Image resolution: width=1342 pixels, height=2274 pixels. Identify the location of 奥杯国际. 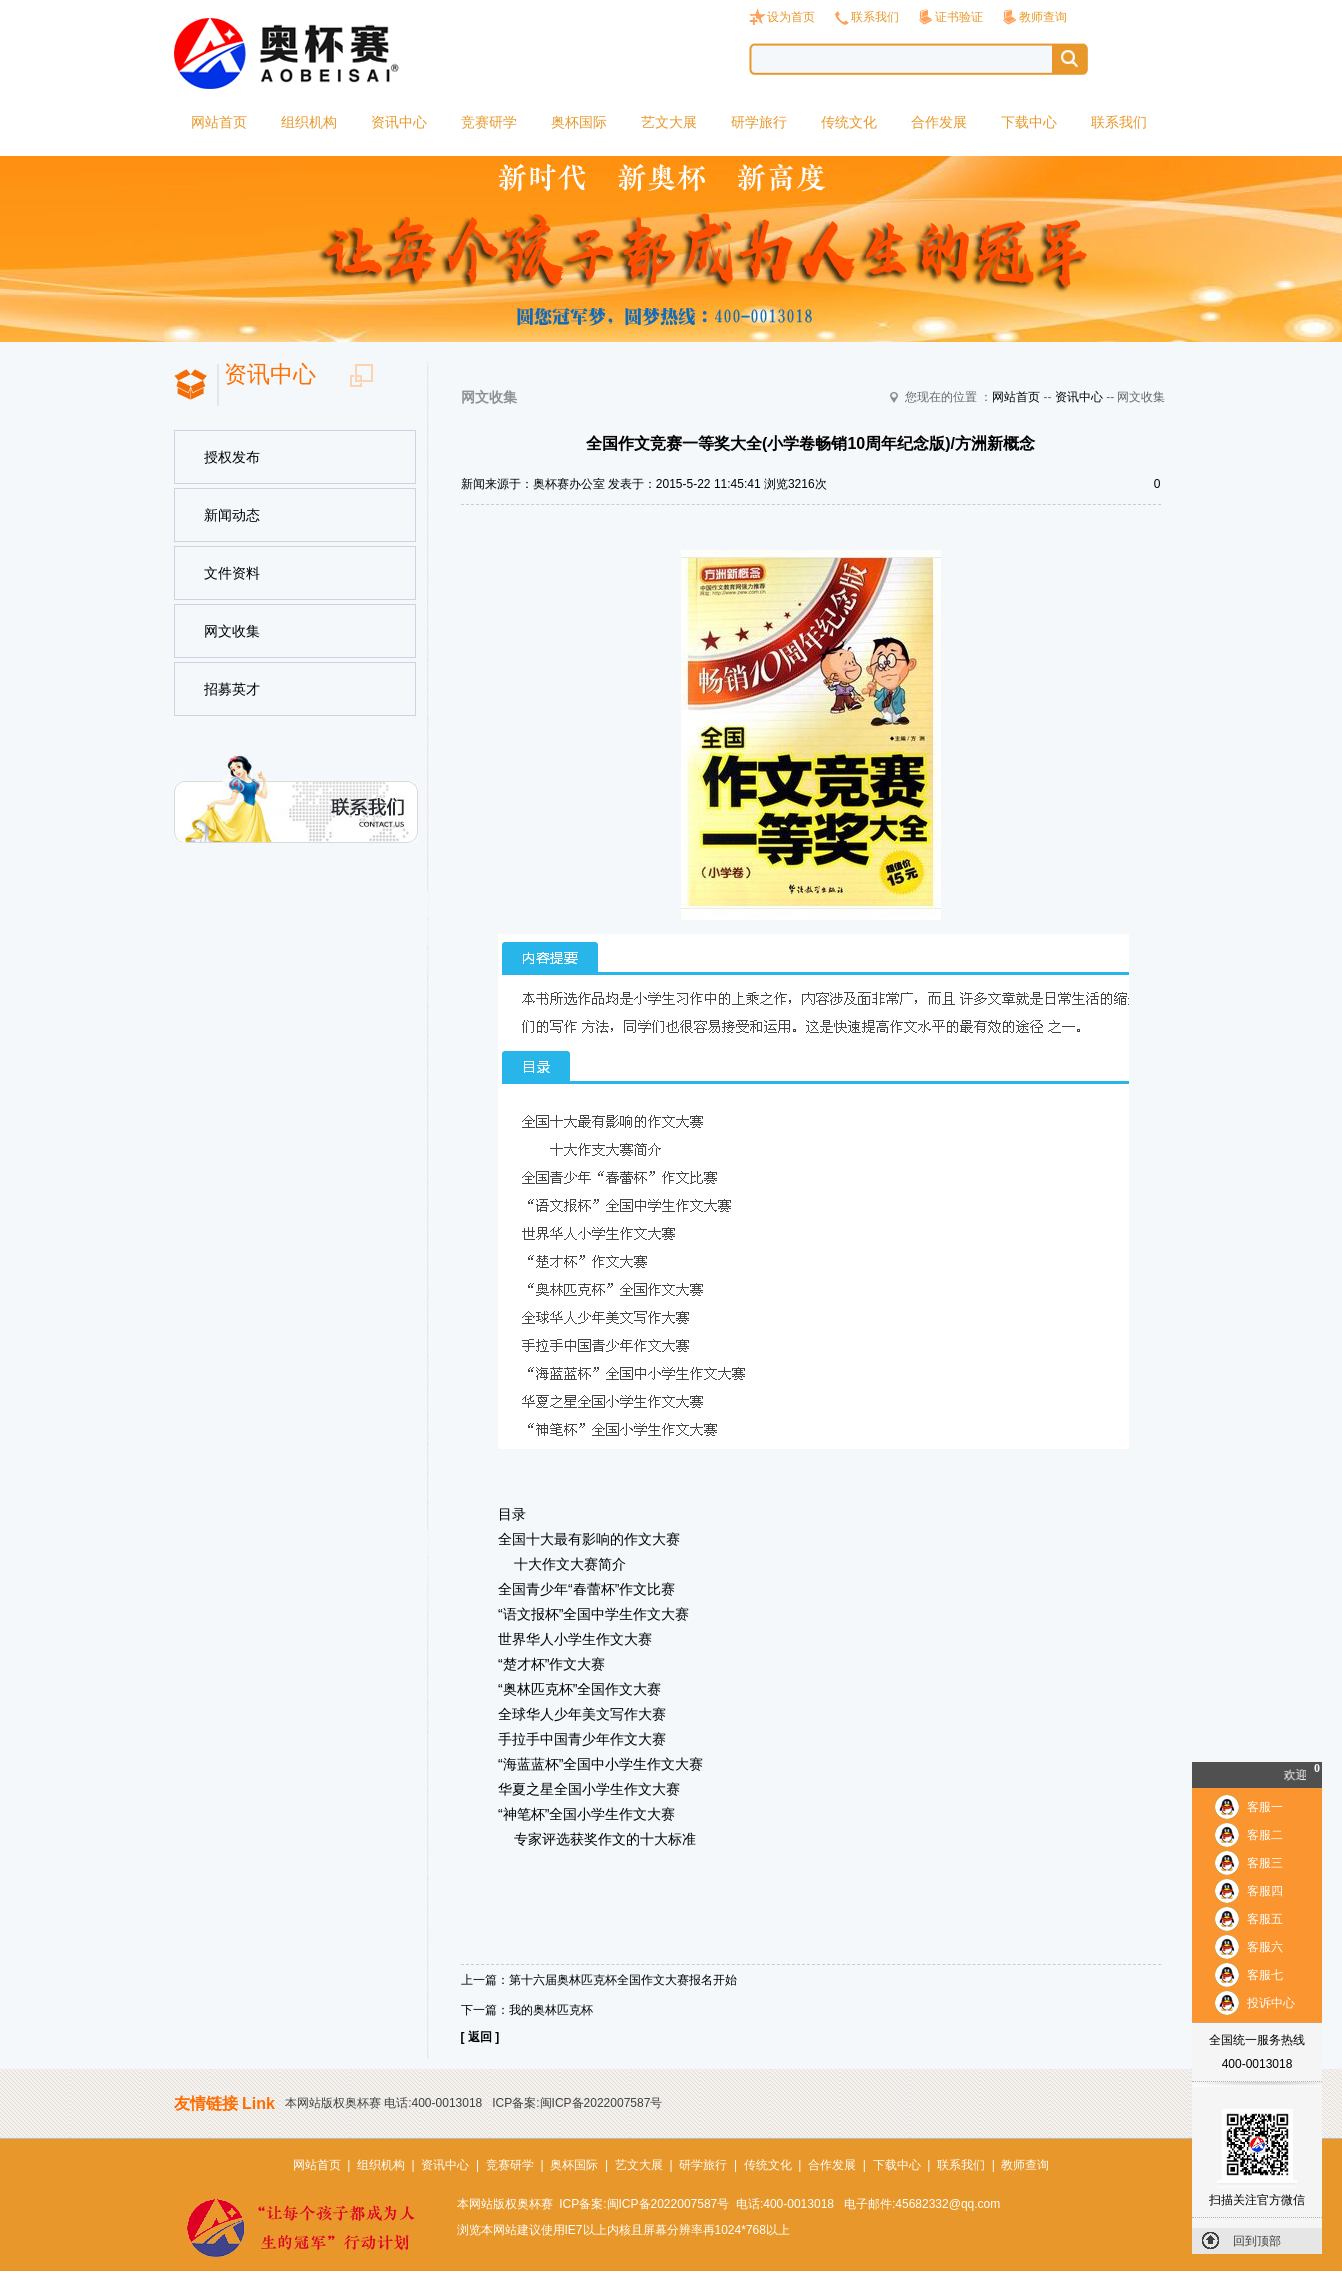
(579, 122).